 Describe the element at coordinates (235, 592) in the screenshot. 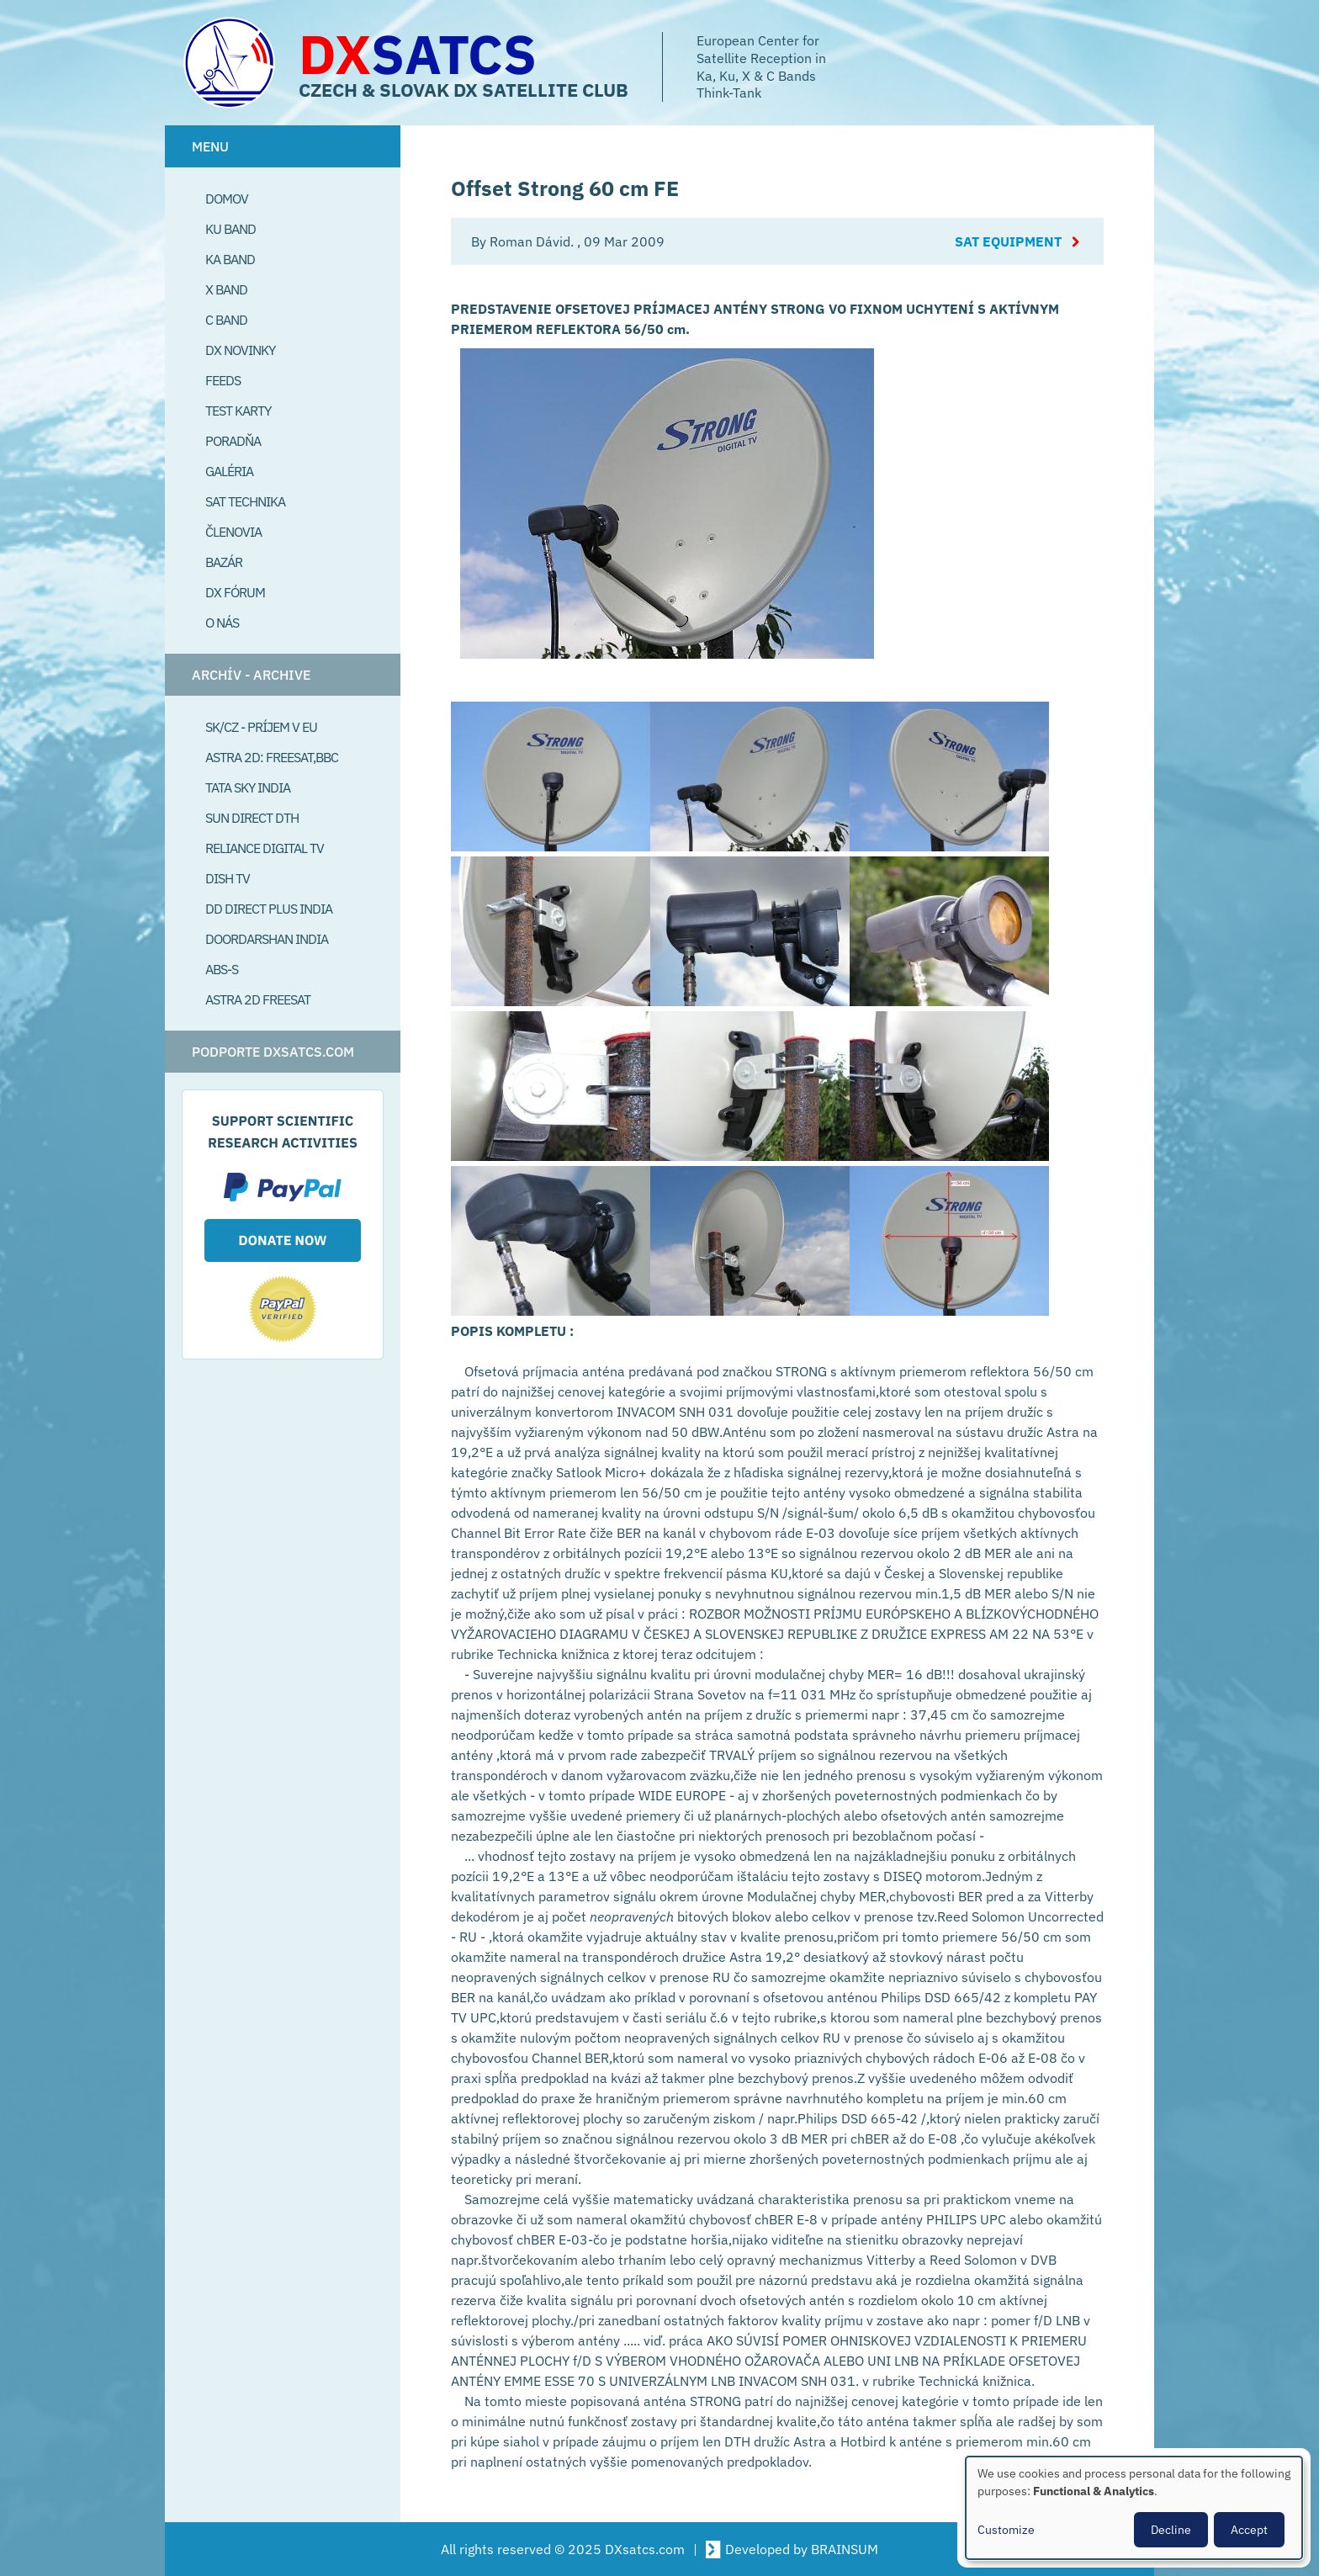

I see `DX Fórum` at that location.